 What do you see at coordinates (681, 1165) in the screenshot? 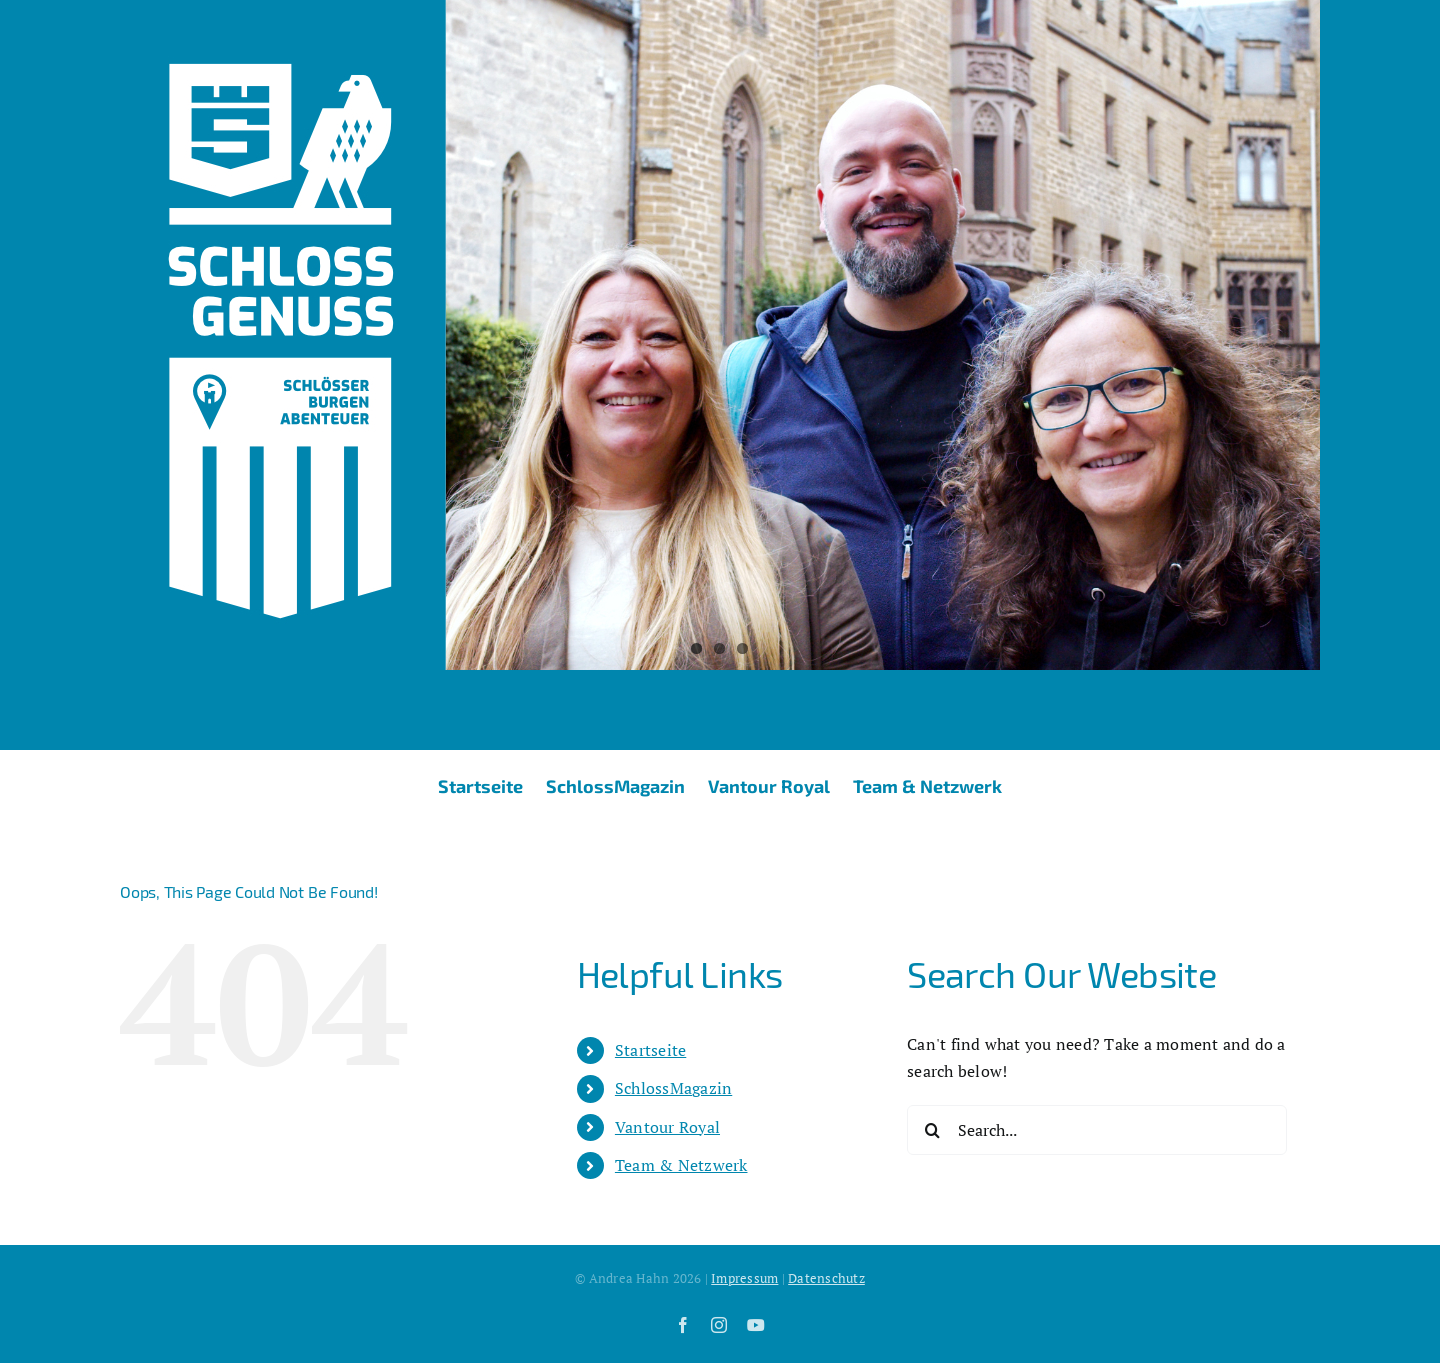
I see `Team & Netzwerk` at bounding box center [681, 1165].